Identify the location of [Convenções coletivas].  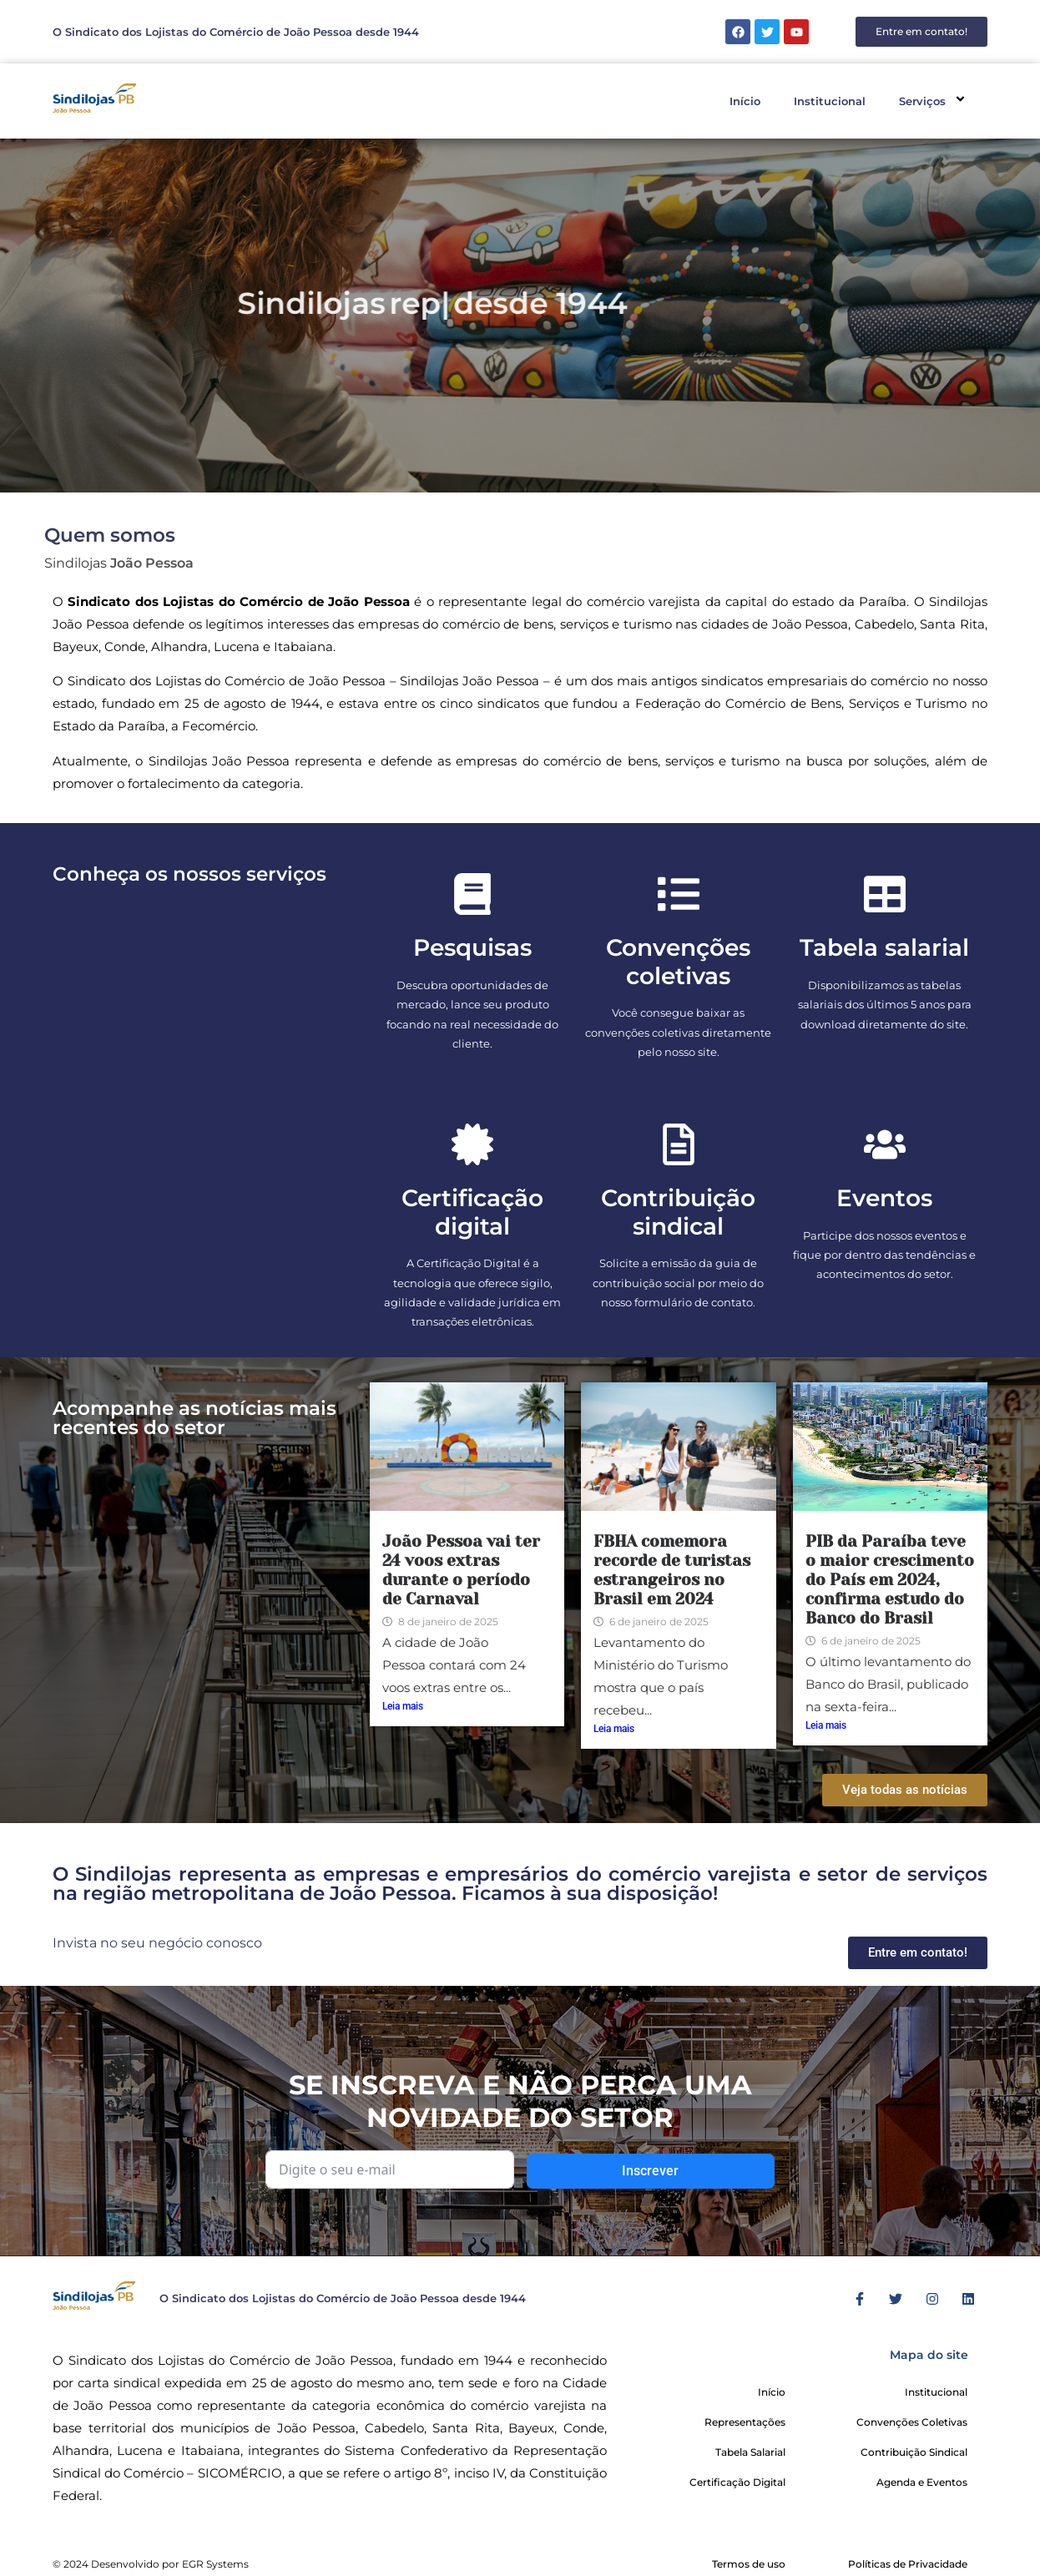
(678, 894).